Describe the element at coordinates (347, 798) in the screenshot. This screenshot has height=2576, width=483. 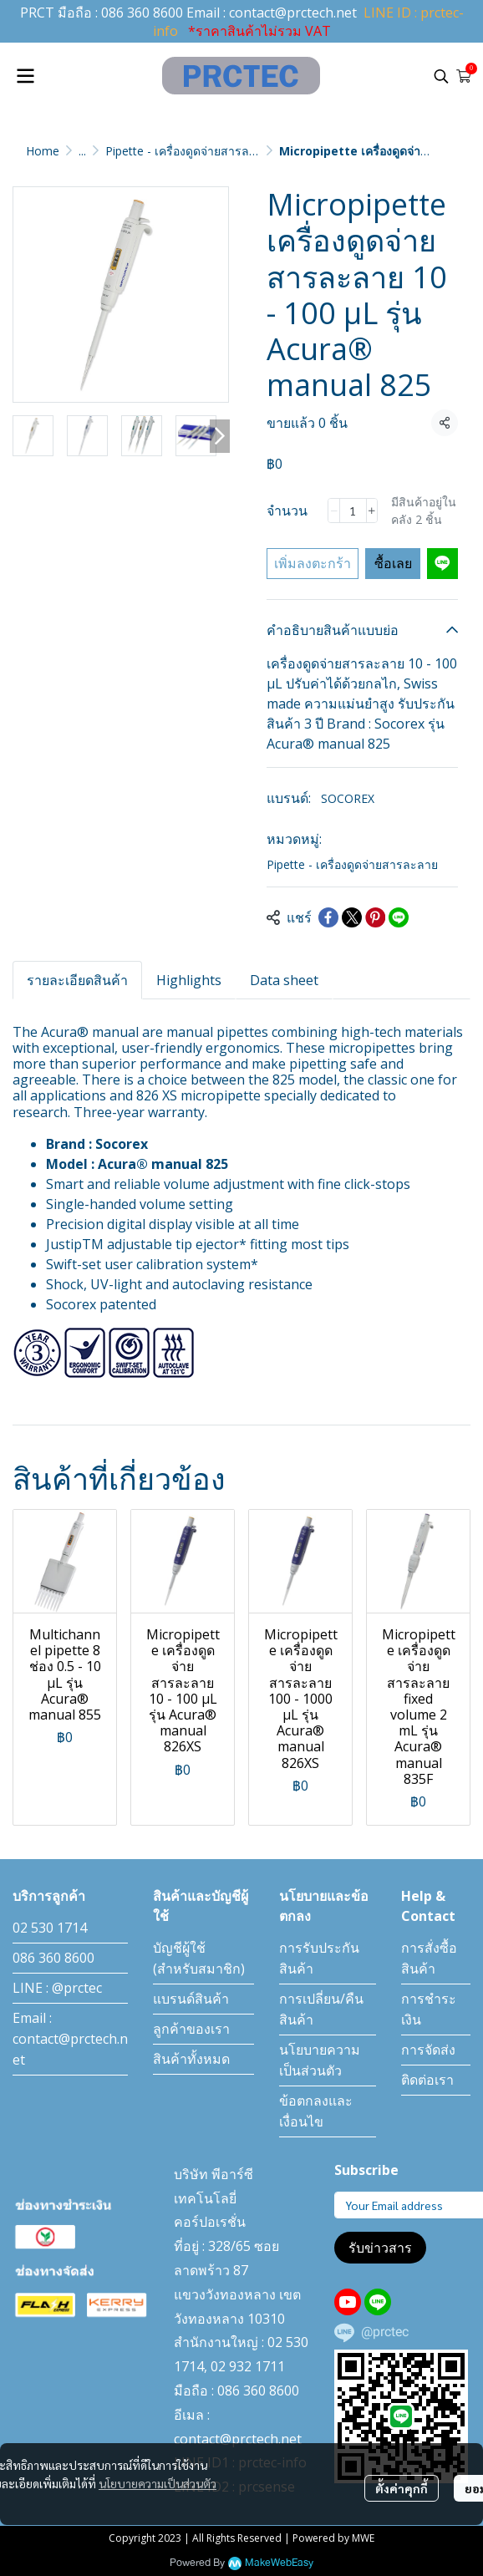
I see `SOCOREX` at that location.